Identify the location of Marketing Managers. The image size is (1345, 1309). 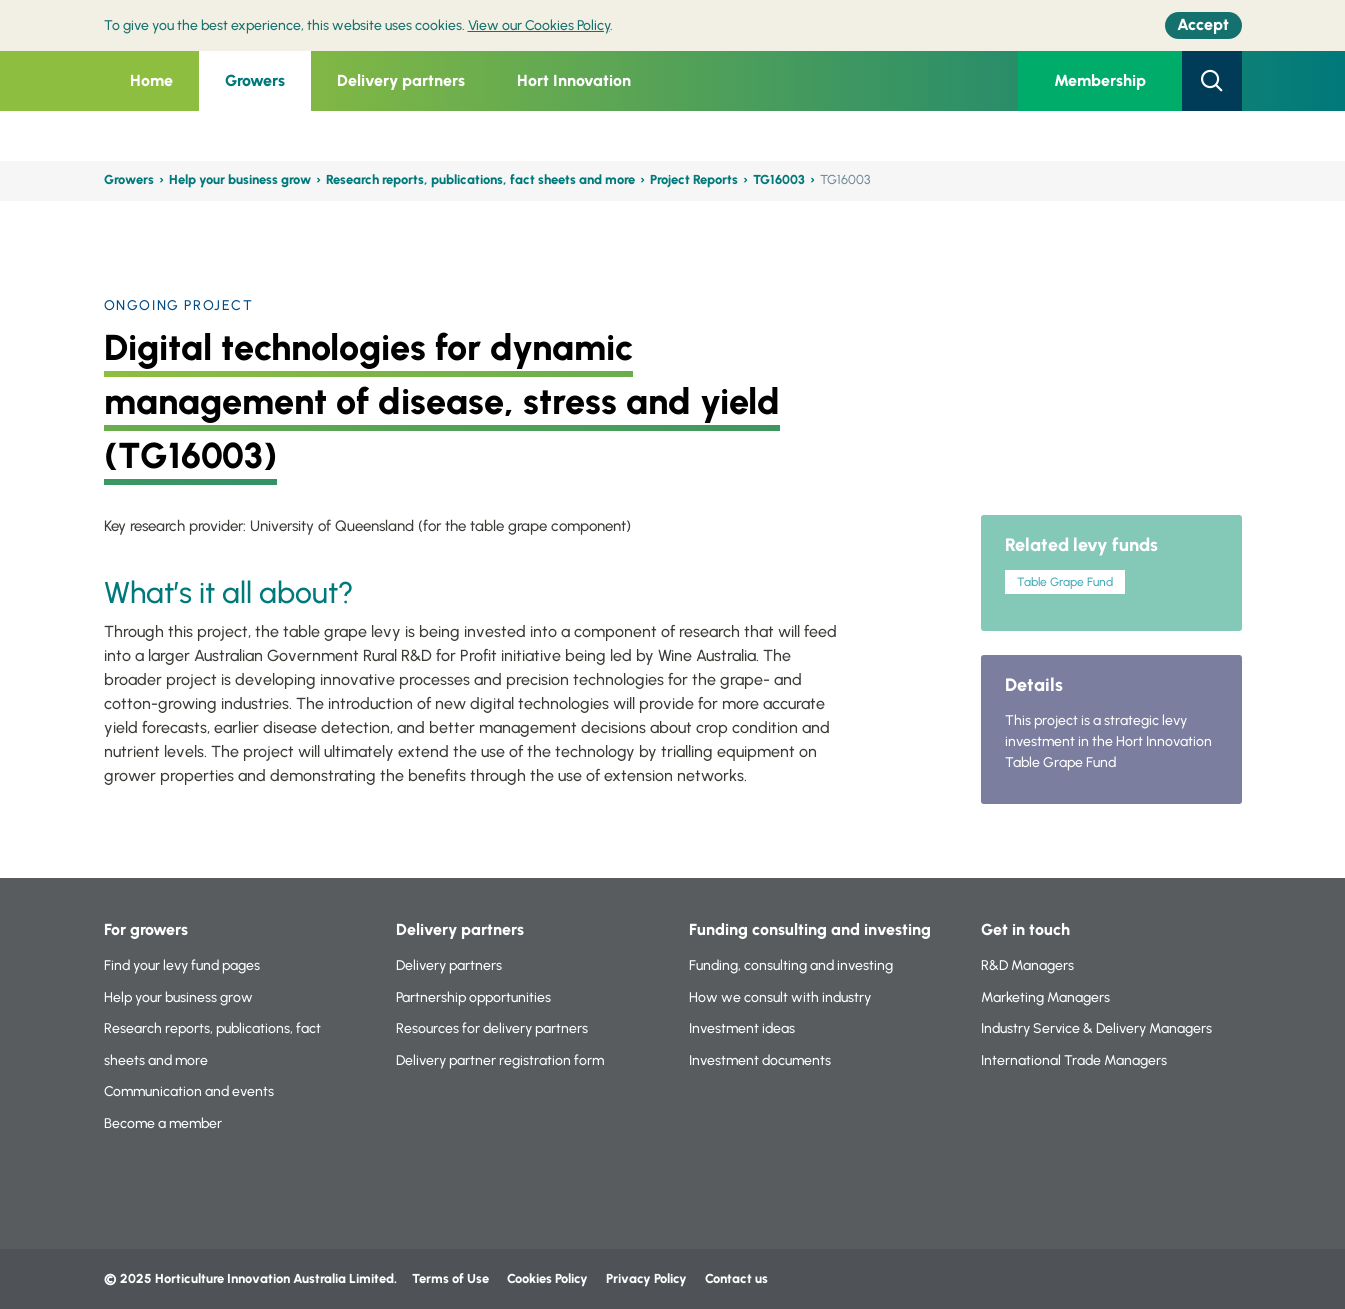
(1045, 997).